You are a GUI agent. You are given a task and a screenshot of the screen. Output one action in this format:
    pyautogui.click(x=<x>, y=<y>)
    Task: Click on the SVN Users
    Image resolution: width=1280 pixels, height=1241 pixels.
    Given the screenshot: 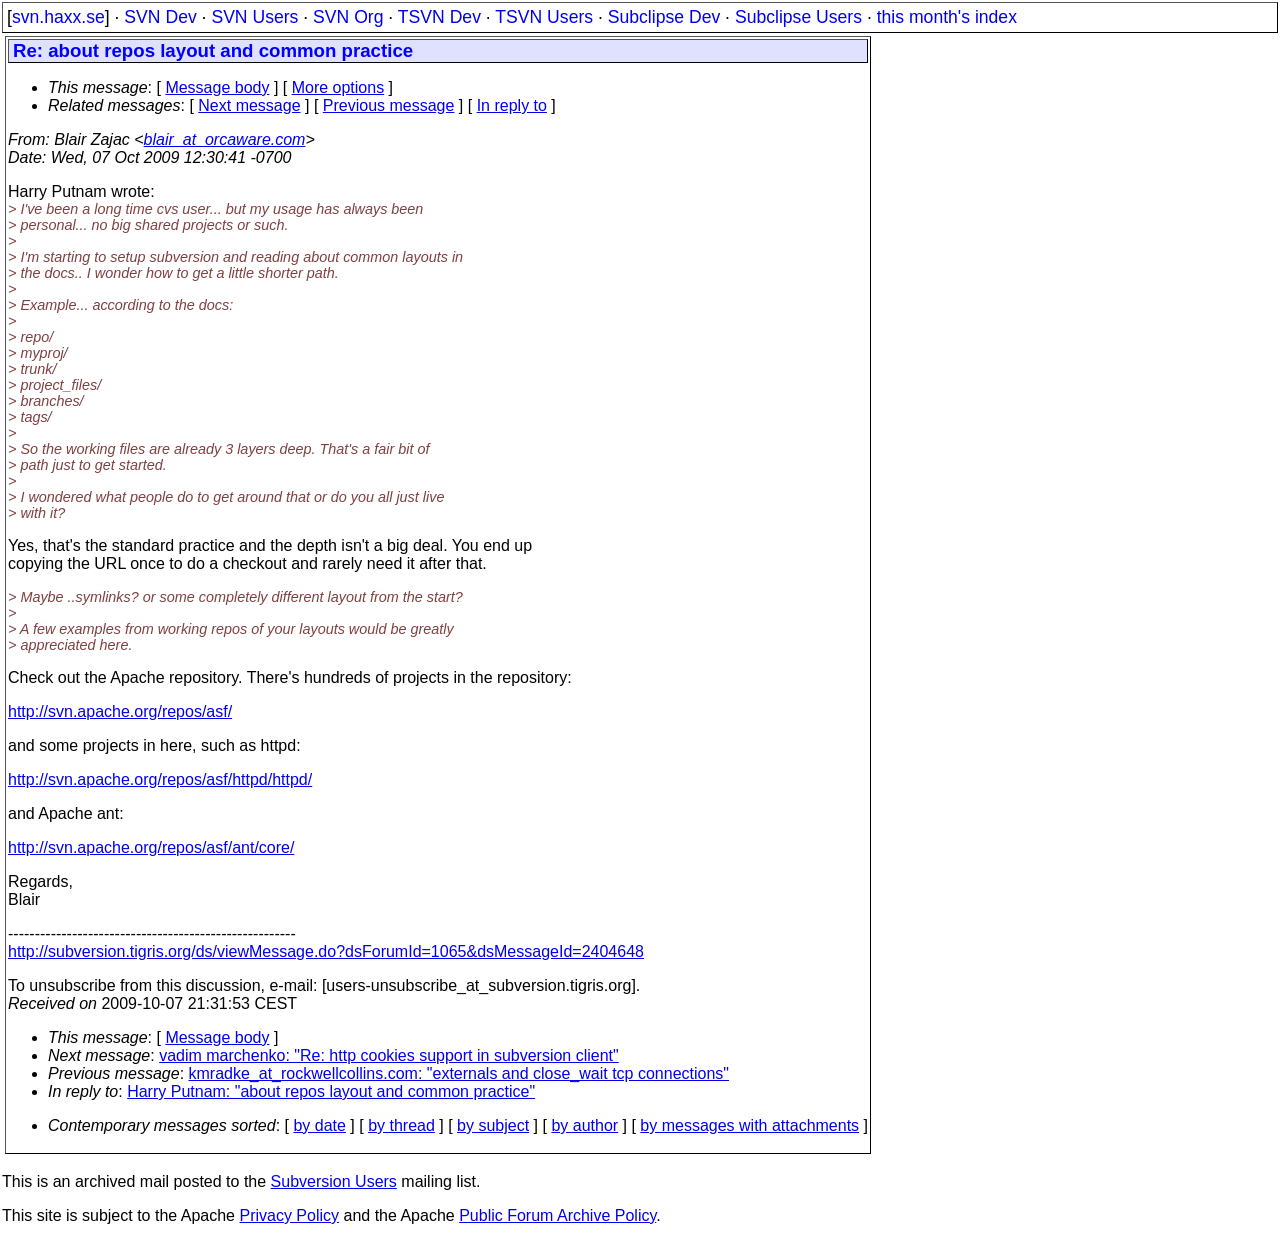 What is the action you would take?
    pyautogui.click(x=254, y=17)
    